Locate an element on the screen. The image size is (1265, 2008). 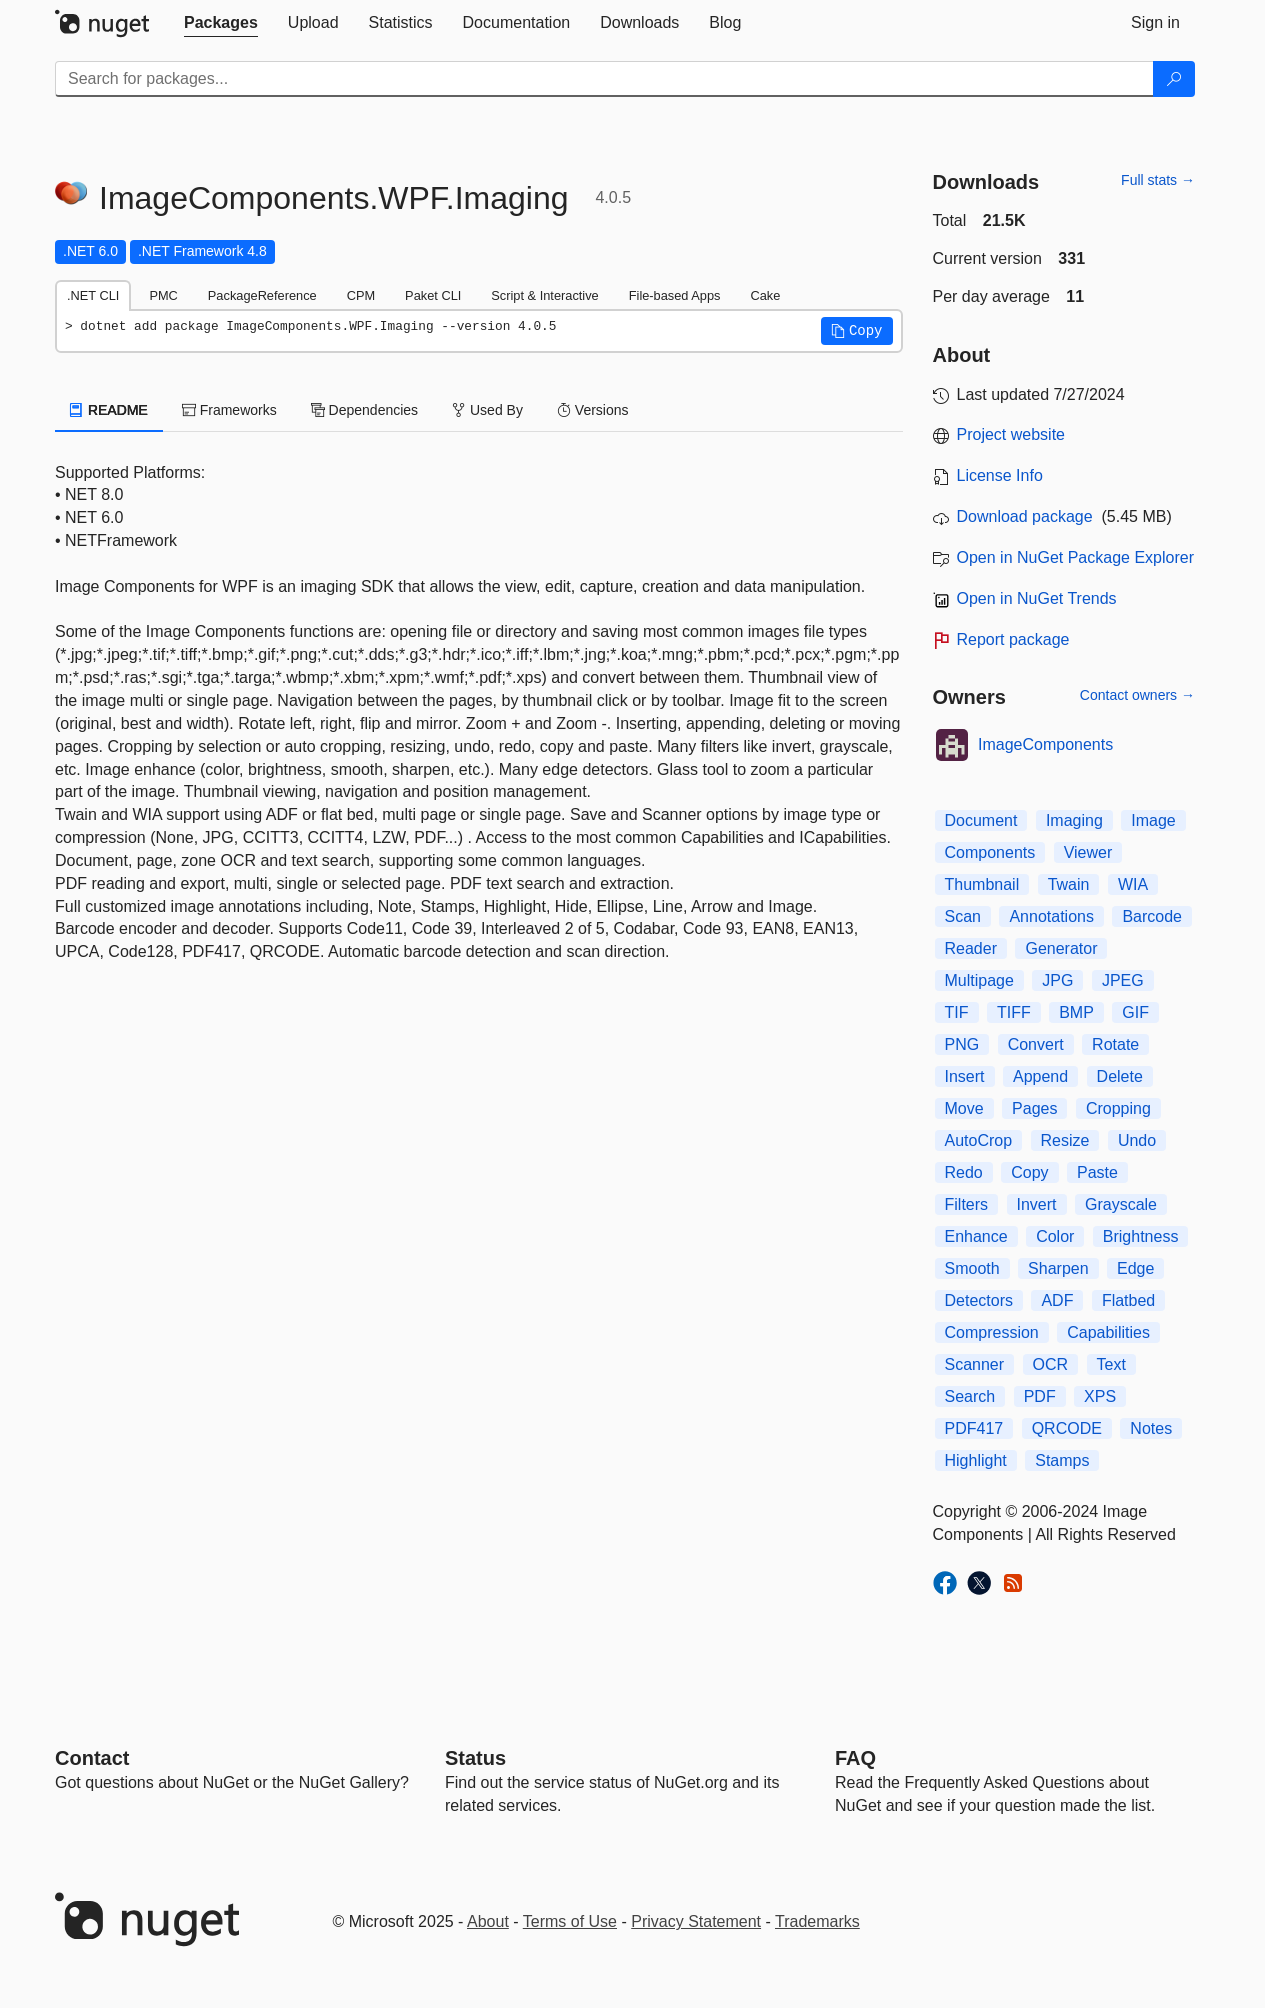
Terms of Use is located at coordinates (570, 1921).